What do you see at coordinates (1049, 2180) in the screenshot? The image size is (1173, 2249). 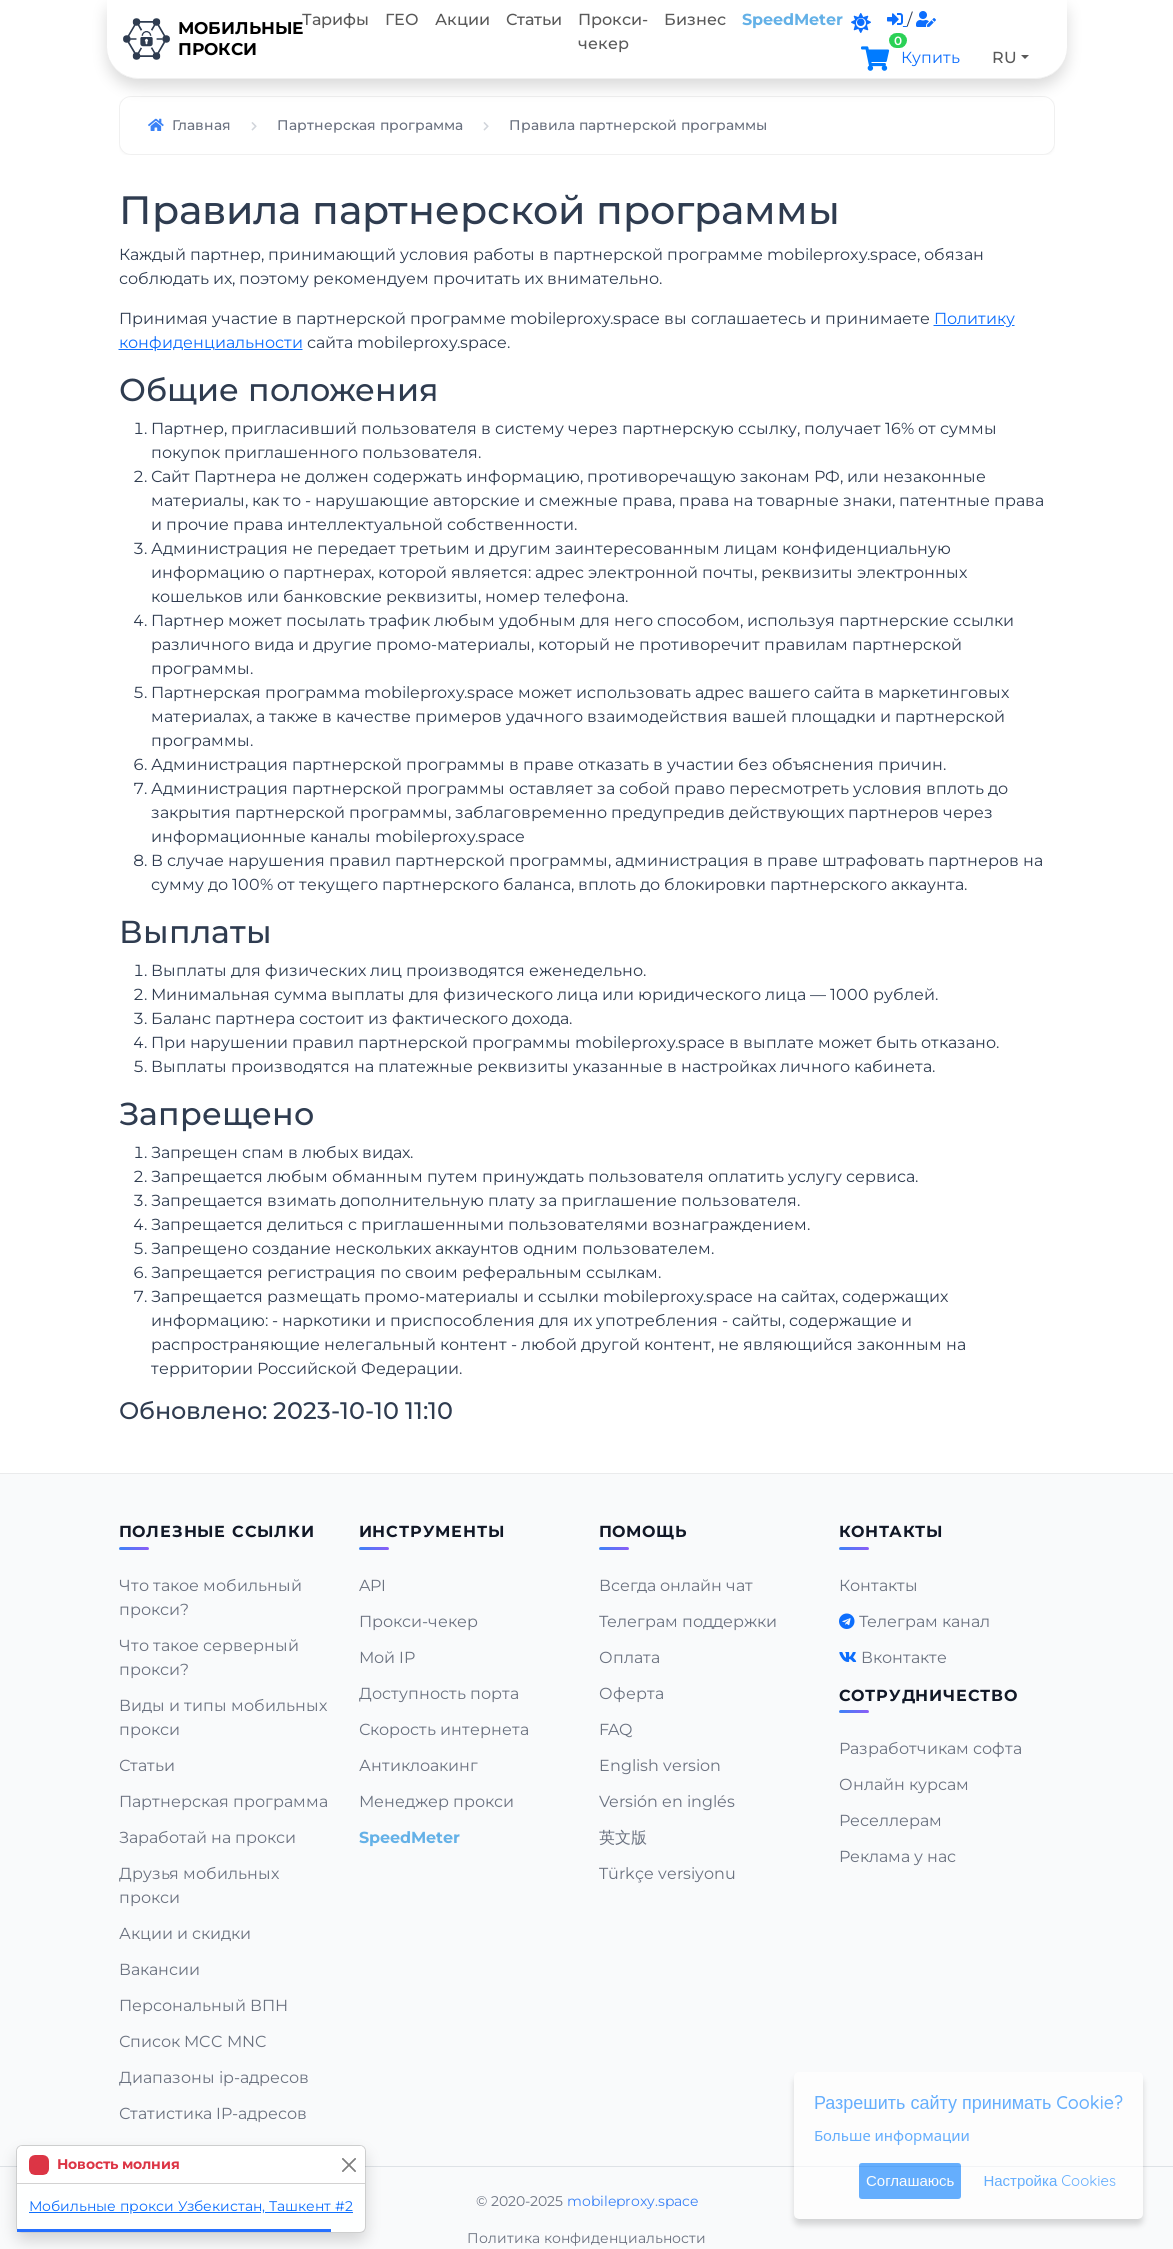 I see `Настройка Cookies` at bounding box center [1049, 2180].